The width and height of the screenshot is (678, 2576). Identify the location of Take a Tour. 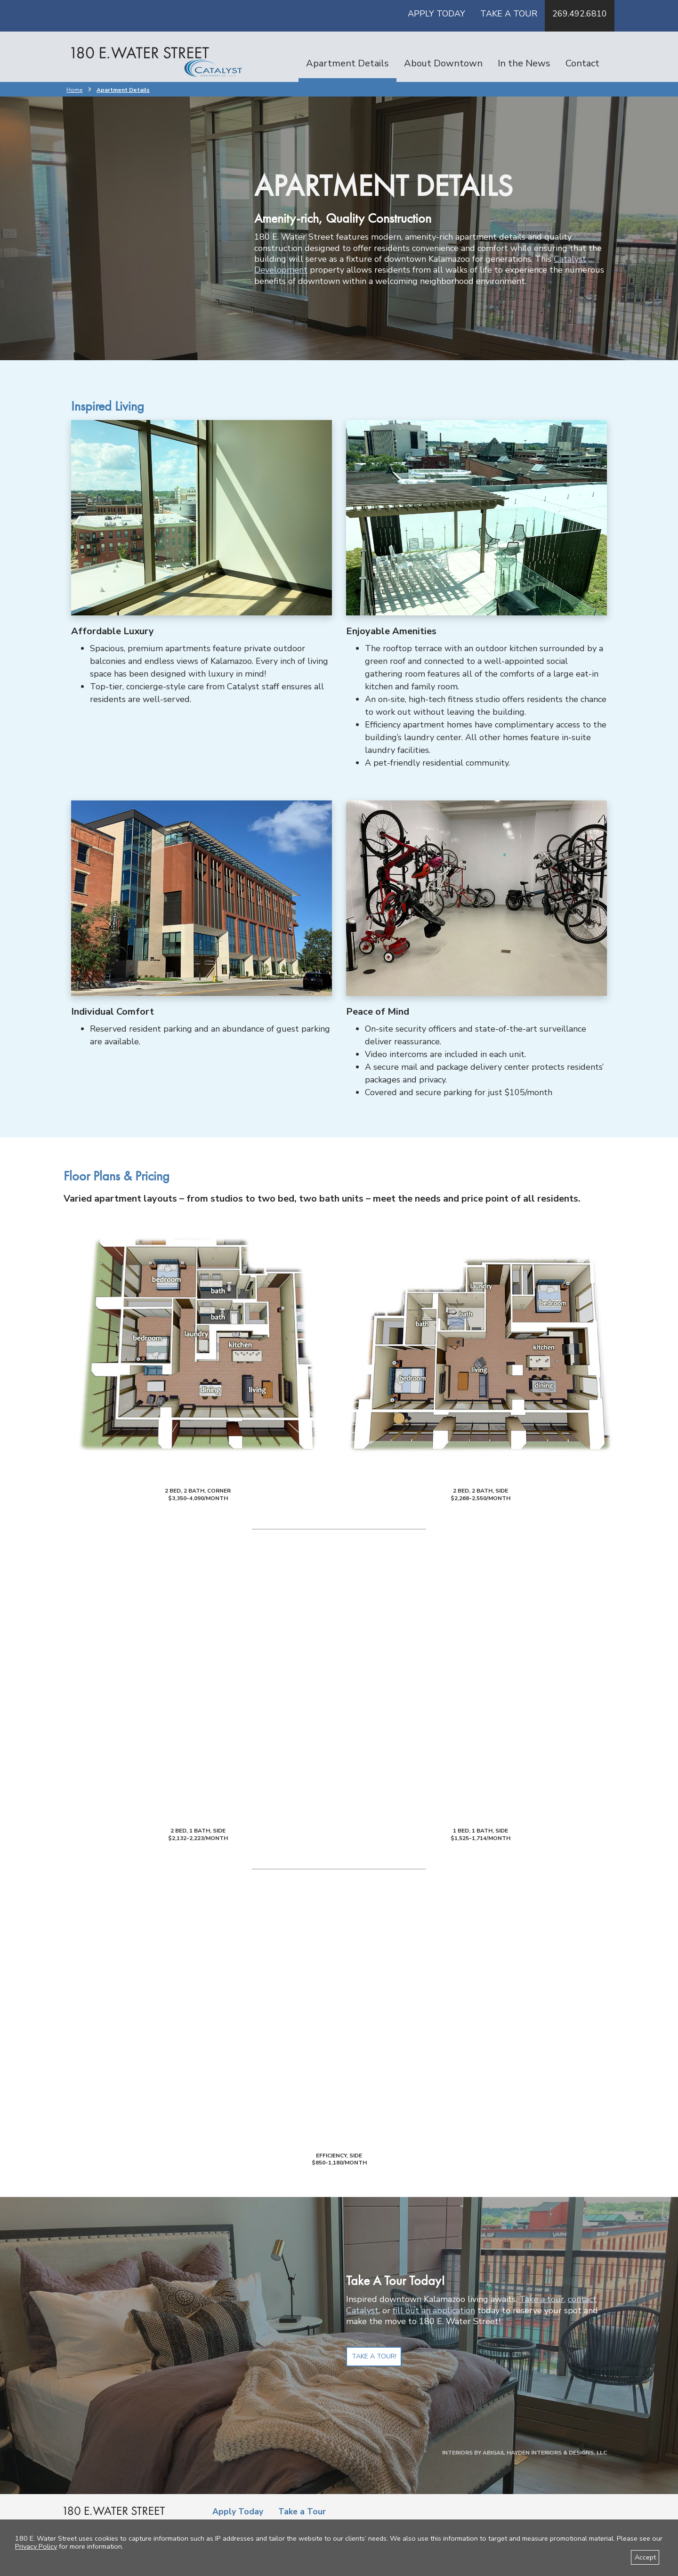
(508, 13).